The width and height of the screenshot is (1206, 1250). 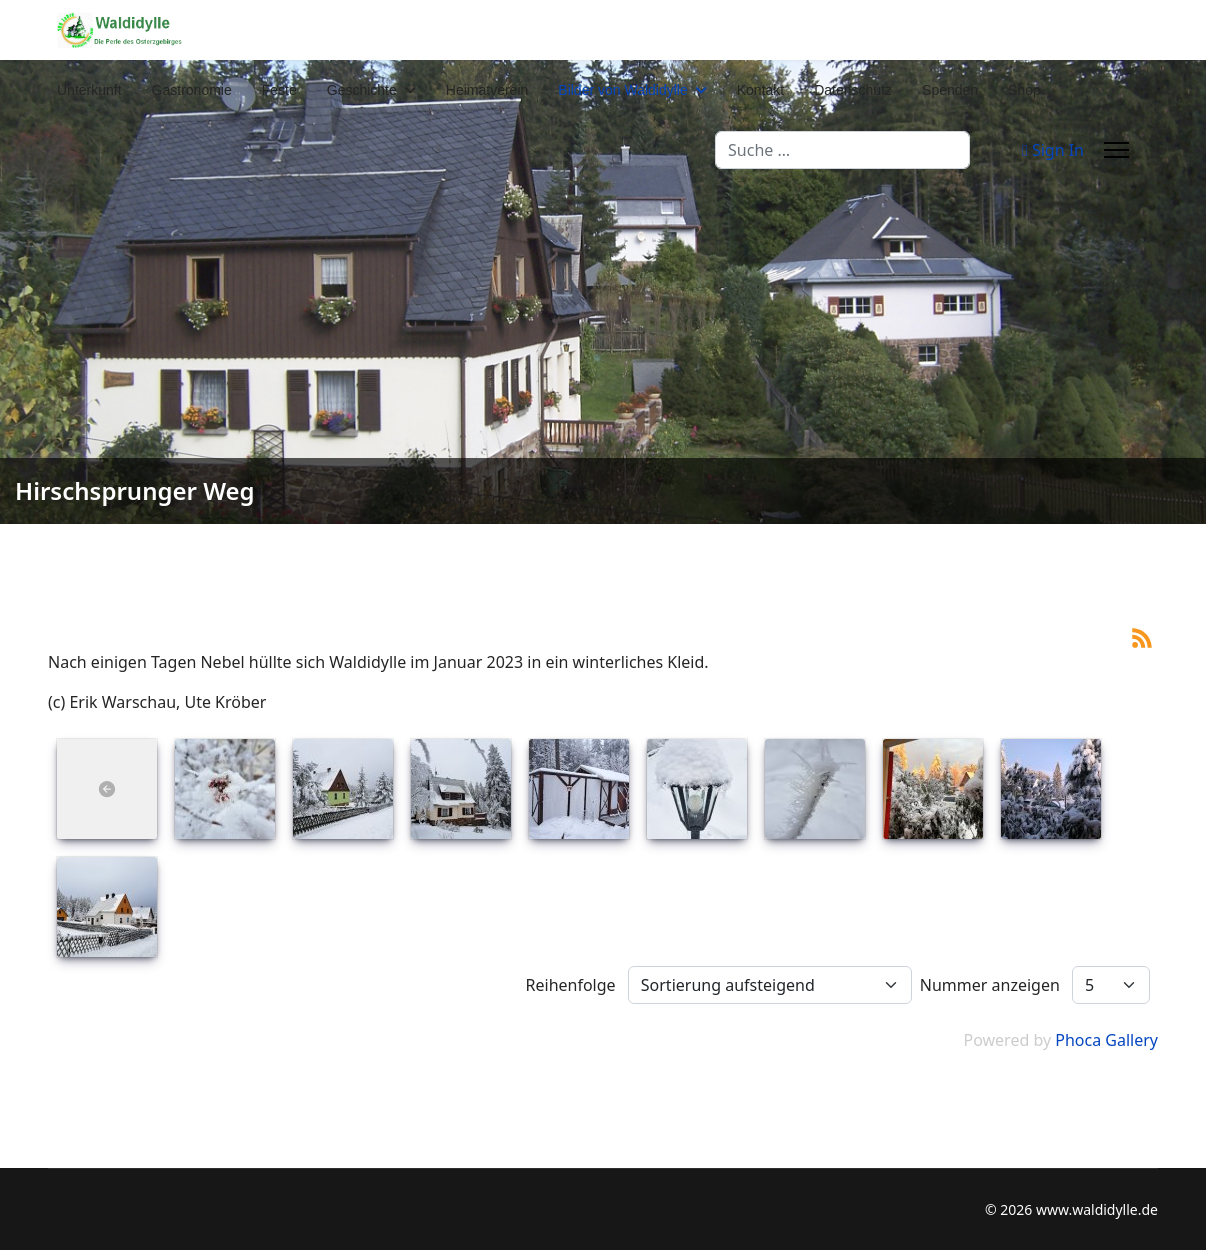 What do you see at coordinates (89, 90) in the screenshot?
I see `Unterkunft` at bounding box center [89, 90].